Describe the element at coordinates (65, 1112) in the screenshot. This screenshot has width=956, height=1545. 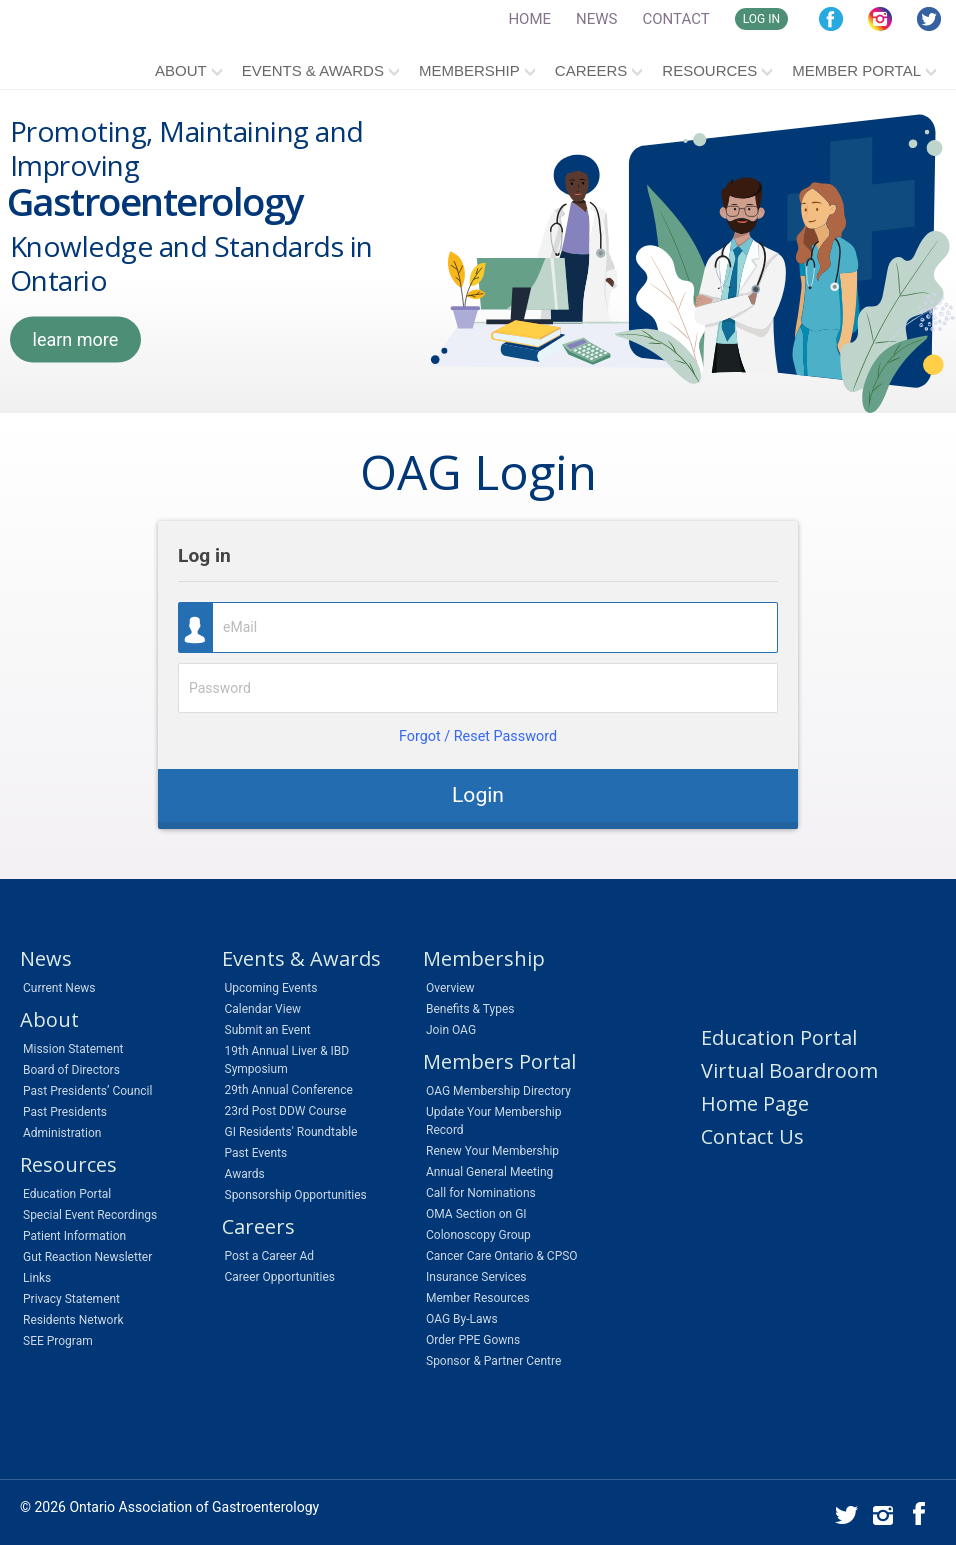
I see `Past Presidents` at that location.